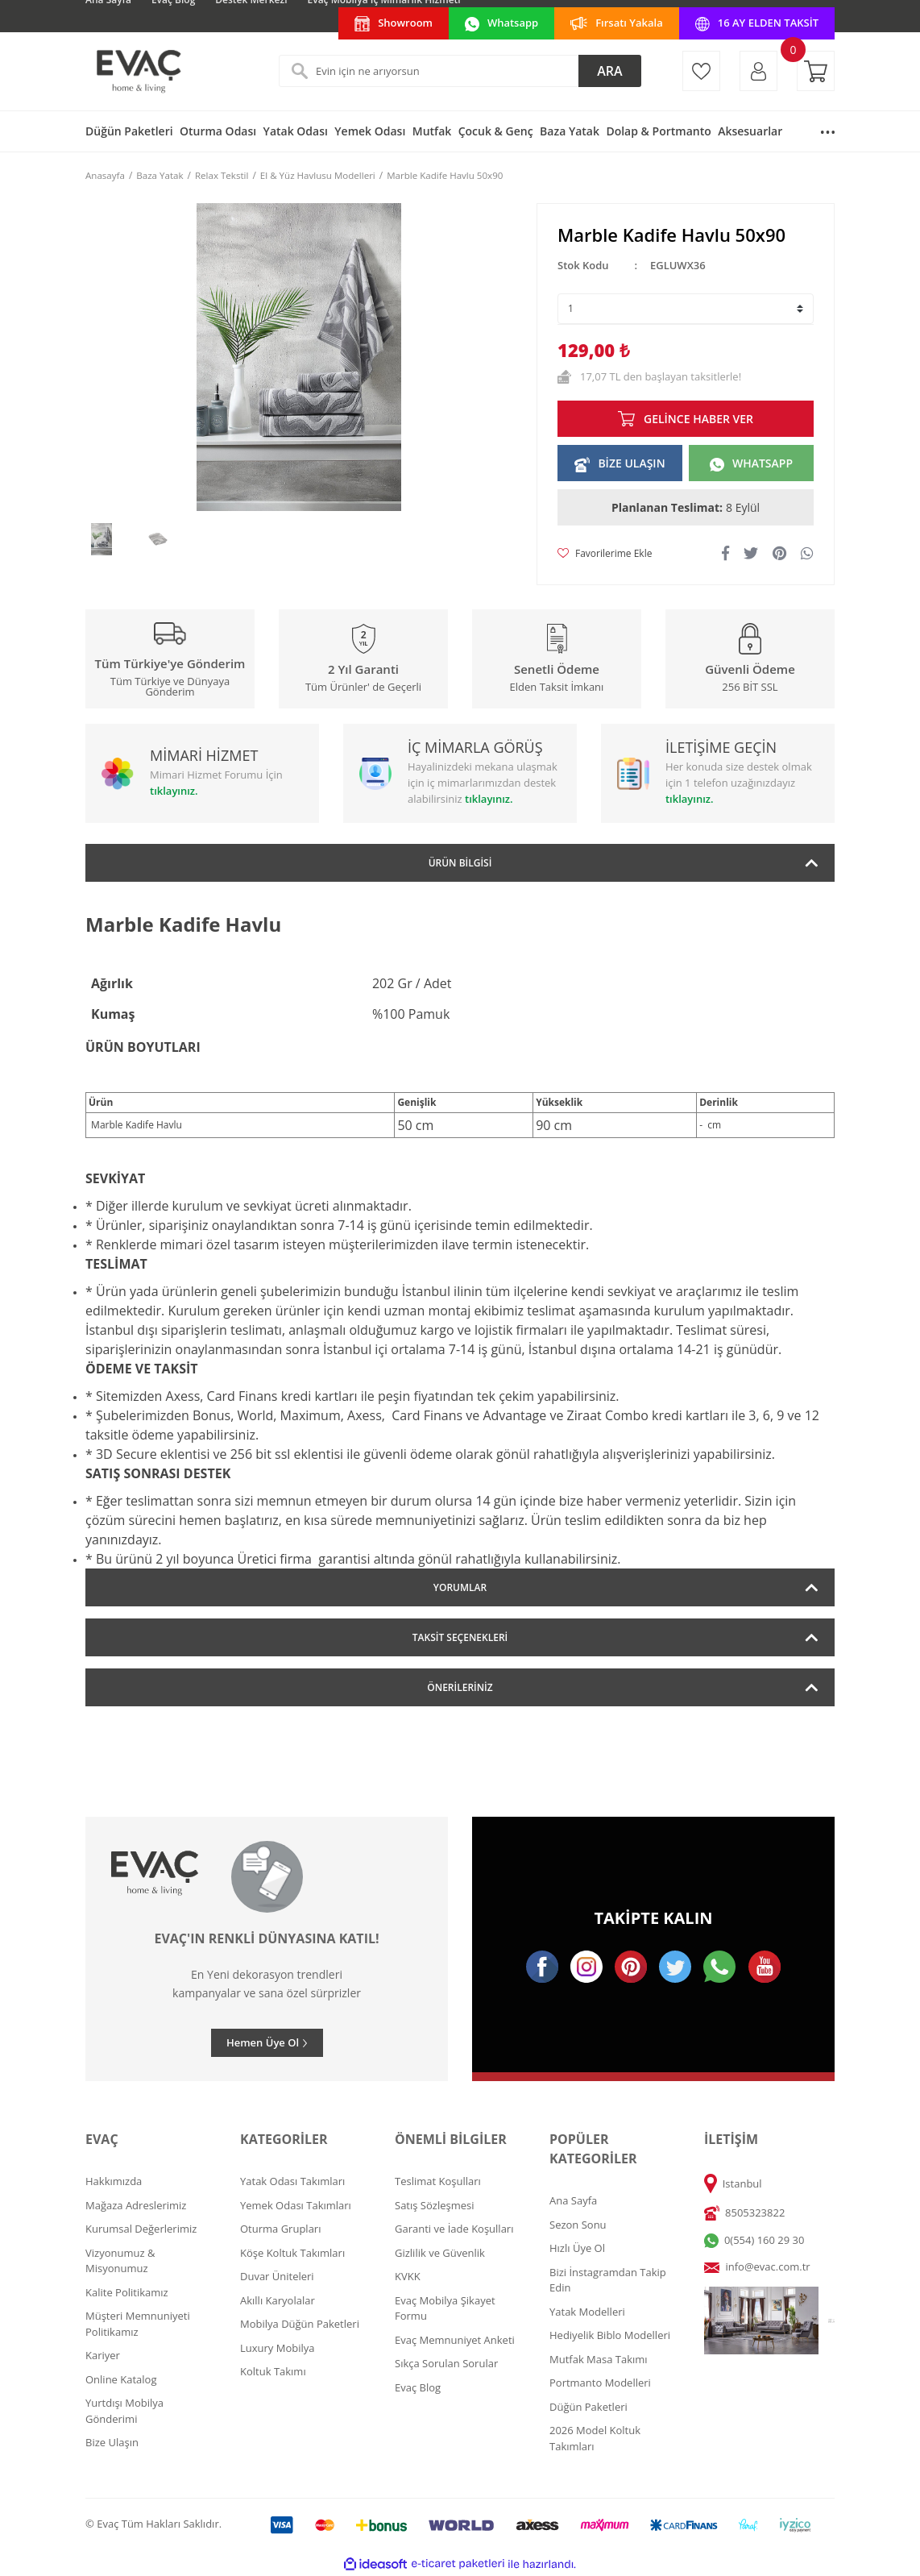  What do you see at coordinates (440, 2253) in the screenshot?
I see `Gizlilik ve Güvenlik` at bounding box center [440, 2253].